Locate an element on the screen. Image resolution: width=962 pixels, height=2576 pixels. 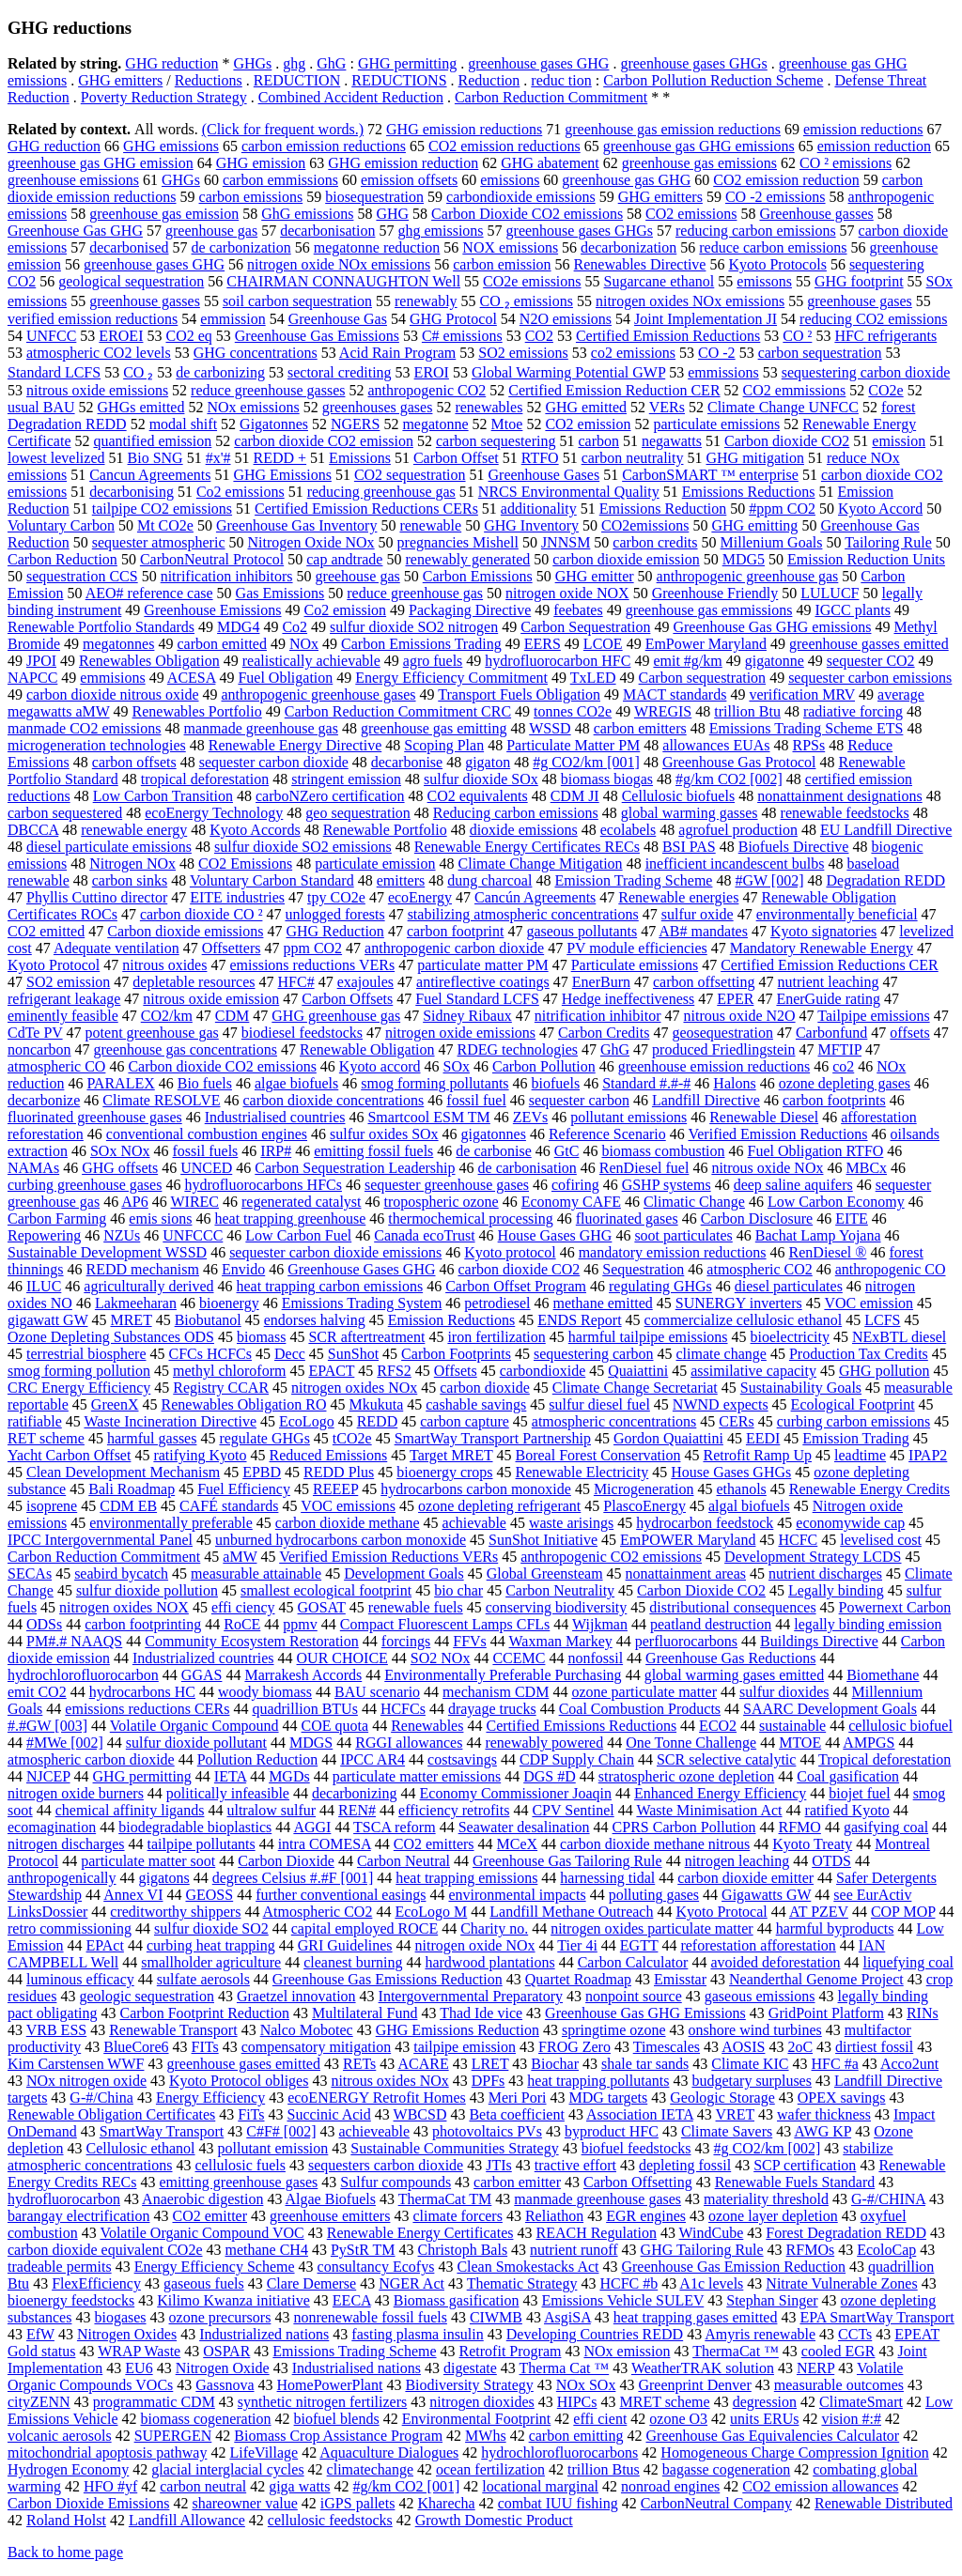
depletable resources is located at coordinates (193, 982).